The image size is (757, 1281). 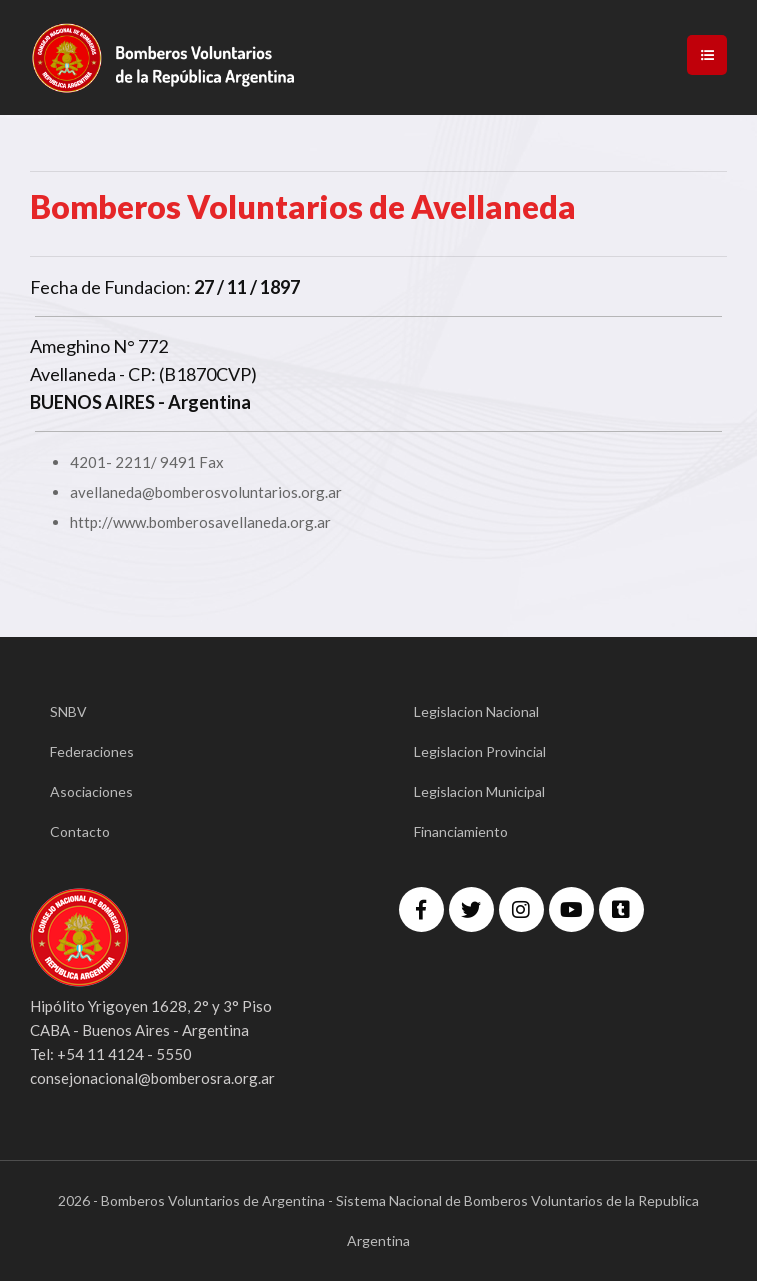 What do you see at coordinates (92, 751) in the screenshot?
I see `Federaciones` at bounding box center [92, 751].